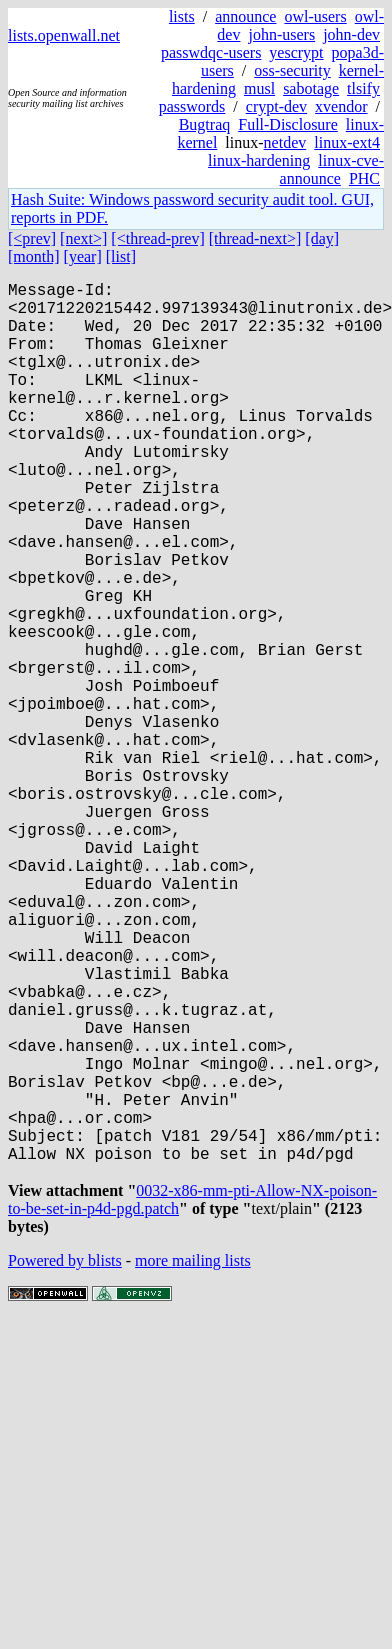 This screenshot has width=392, height=1649. Describe the element at coordinates (363, 88) in the screenshot. I see `tlsify` at that location.